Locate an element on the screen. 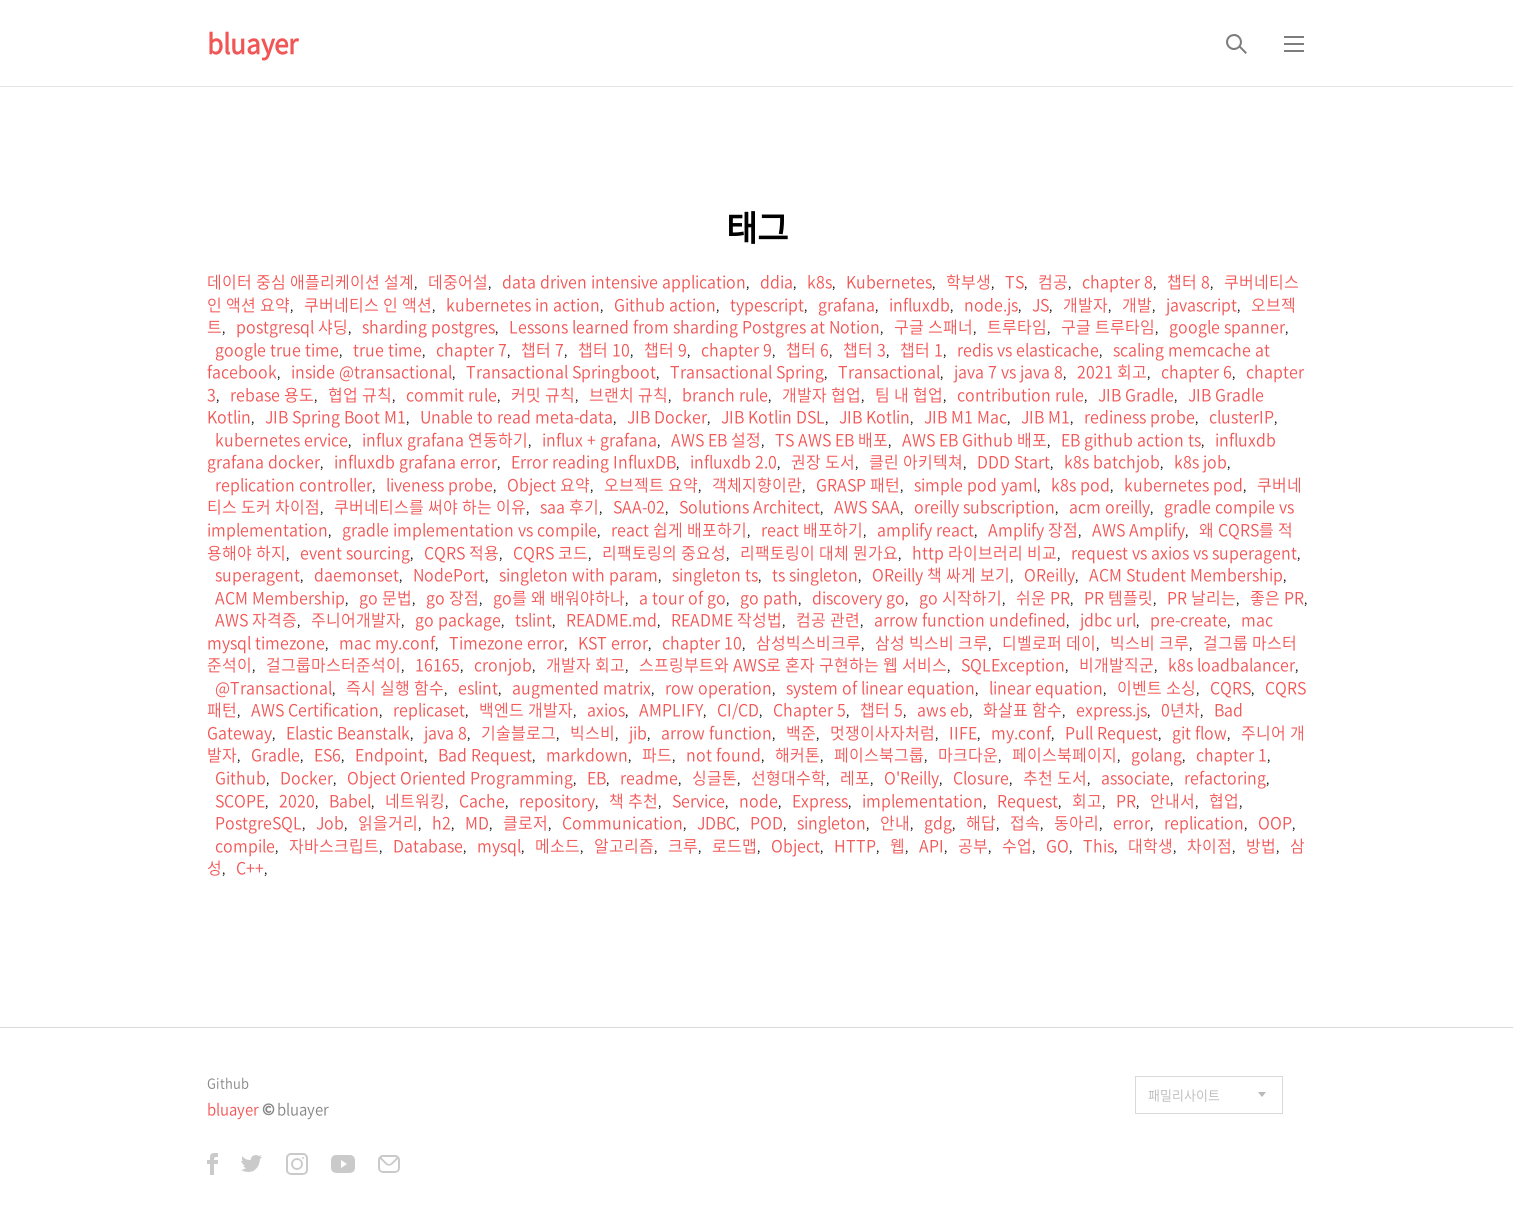 The width and height of the screenshot is (1513, 1224). 마크다운 is located at coordinates (968, 754).